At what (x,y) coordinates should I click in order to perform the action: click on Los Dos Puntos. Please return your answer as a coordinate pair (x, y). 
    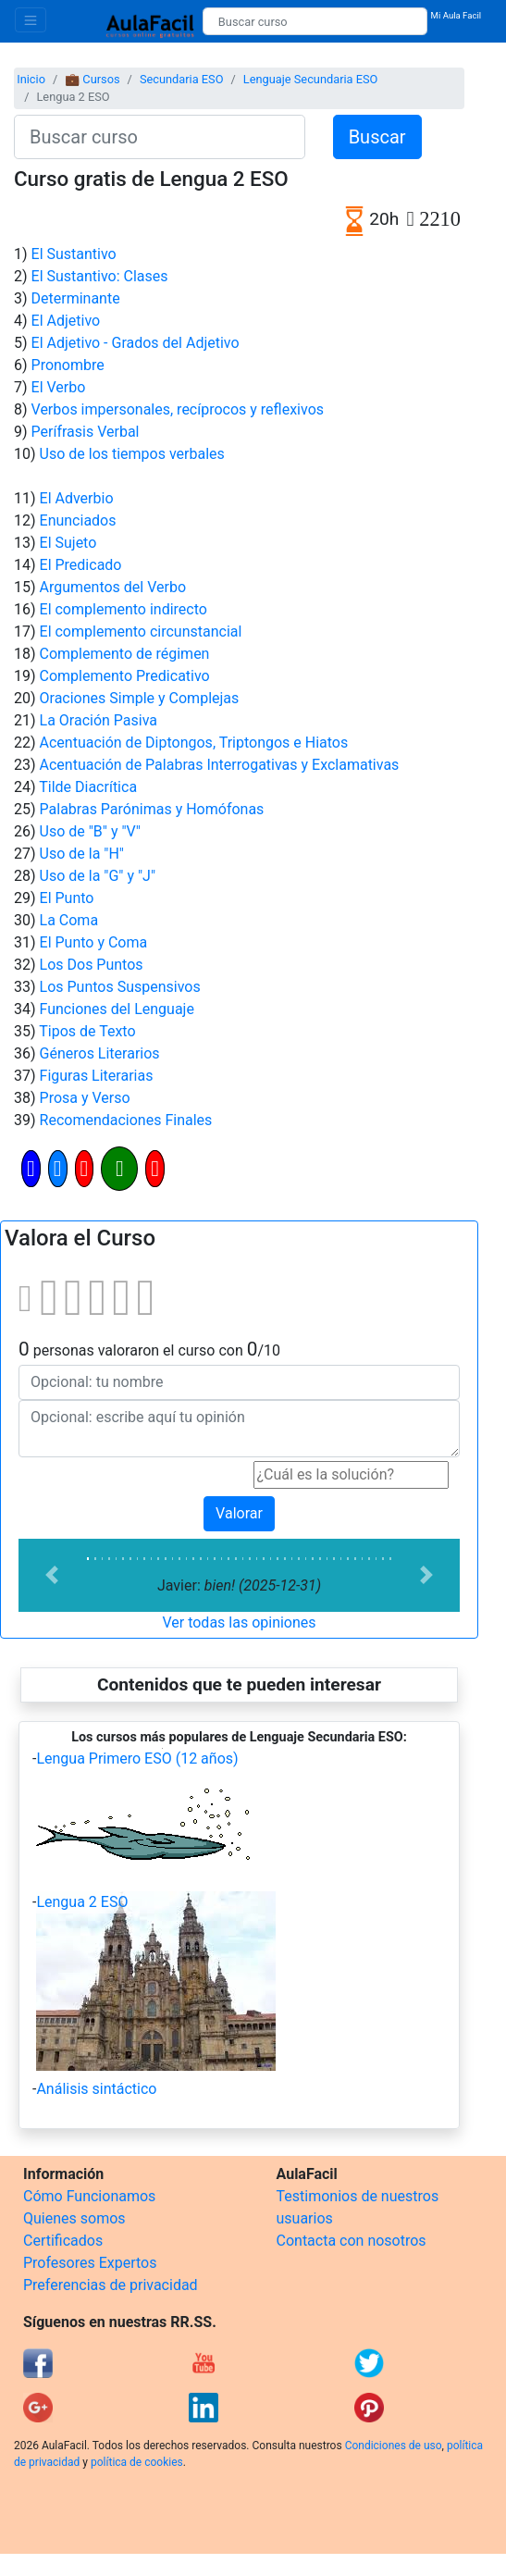
    Looking at the image, I should click on (91, 964).